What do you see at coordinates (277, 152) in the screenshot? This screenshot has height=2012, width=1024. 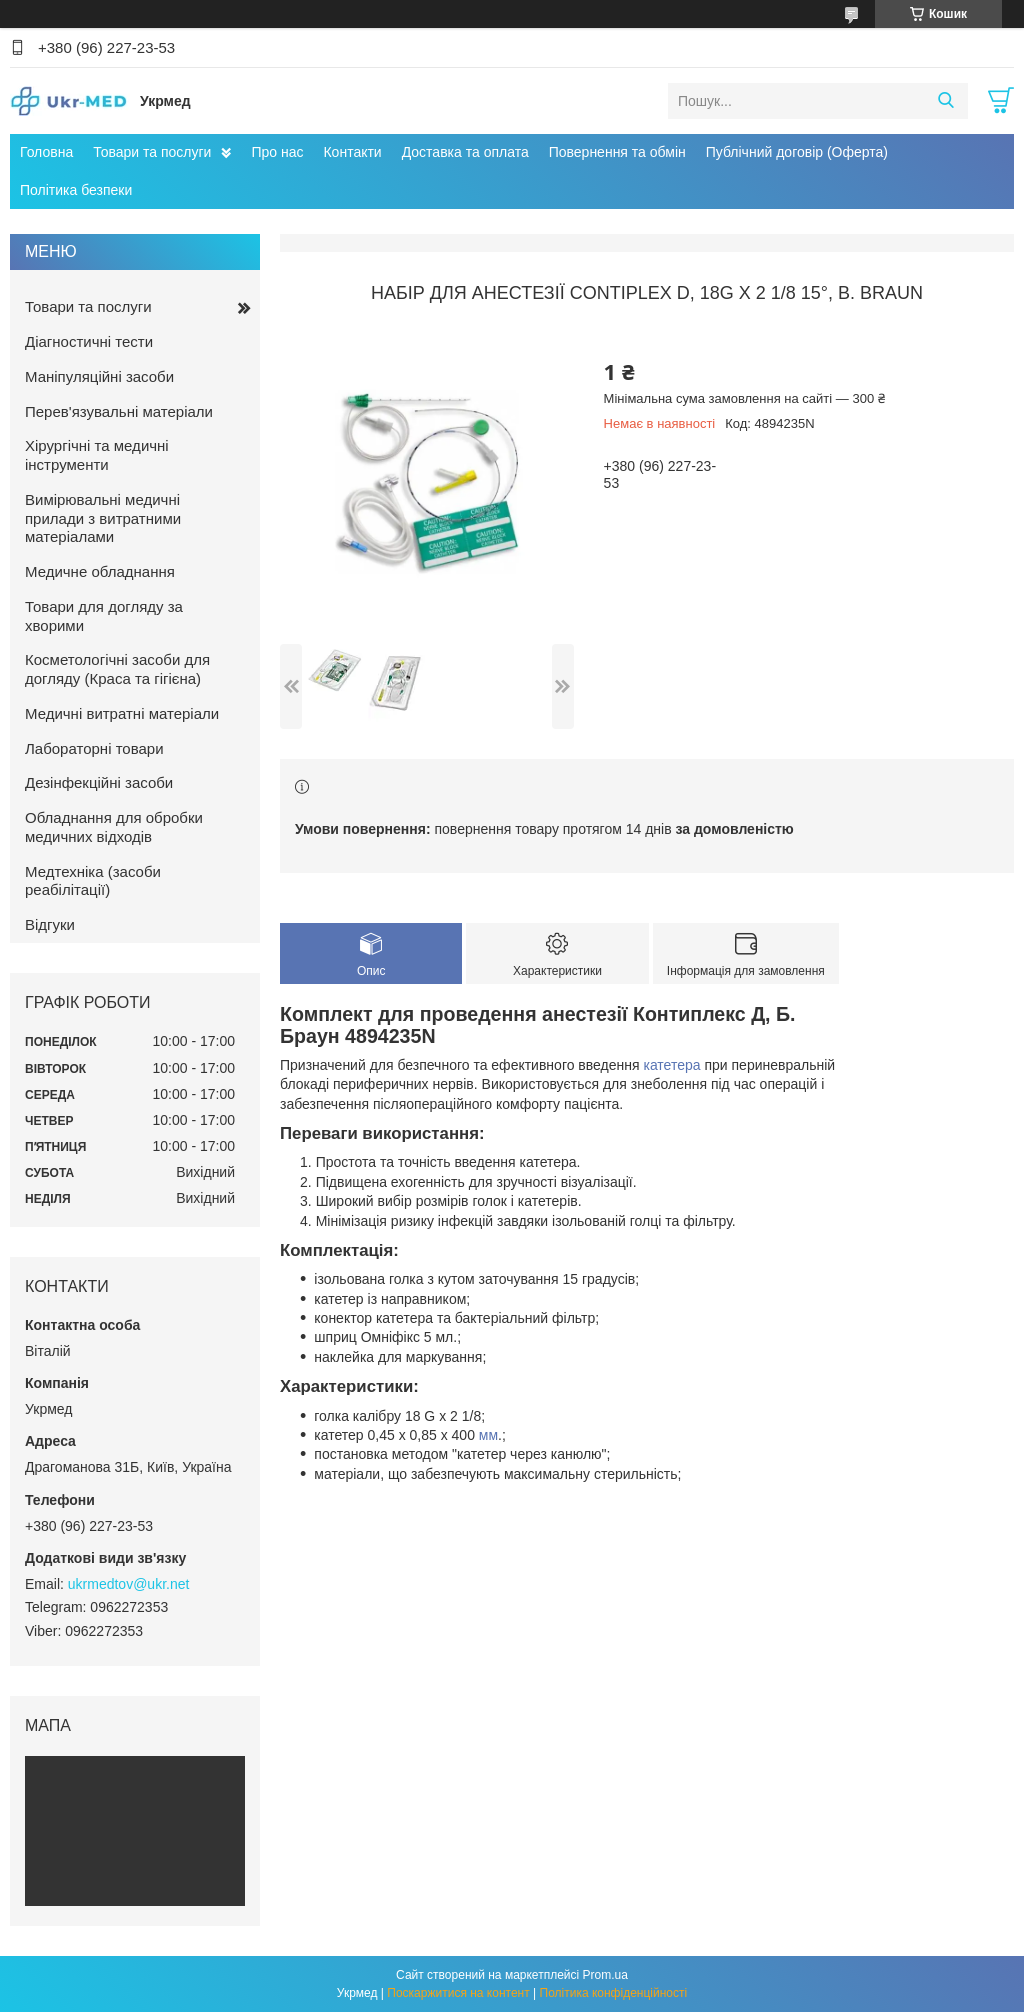 I see `Про нас` at bounding box center [277, 152].